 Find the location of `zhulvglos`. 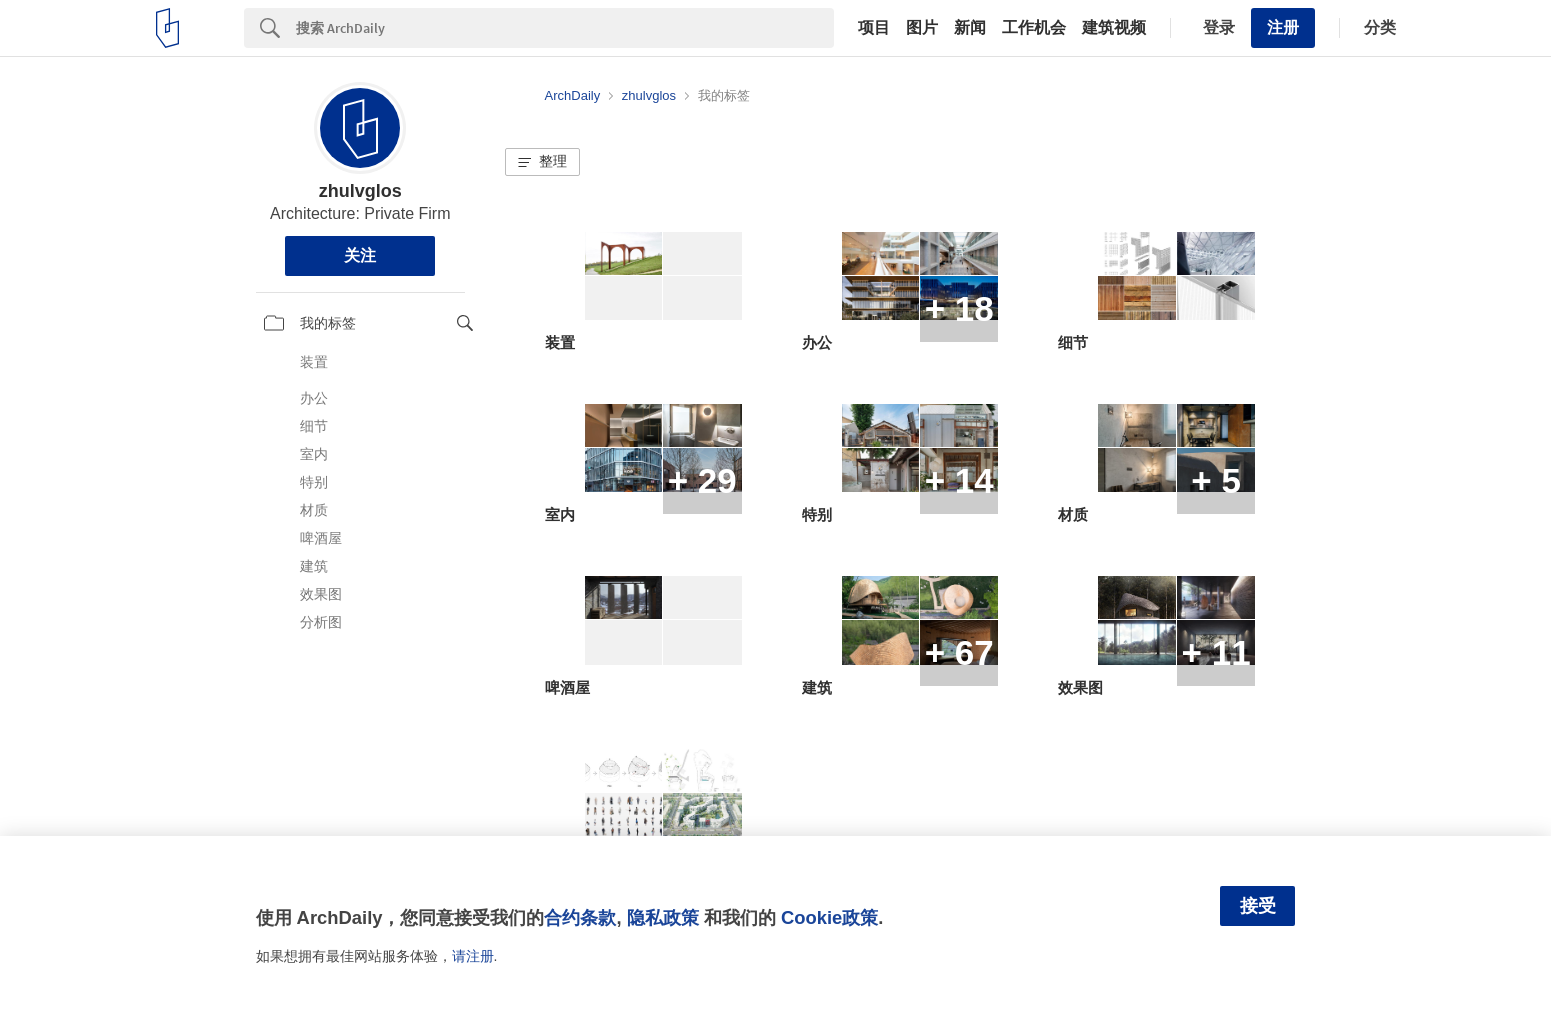

zhulvglos is located at coordinates (360, 191).